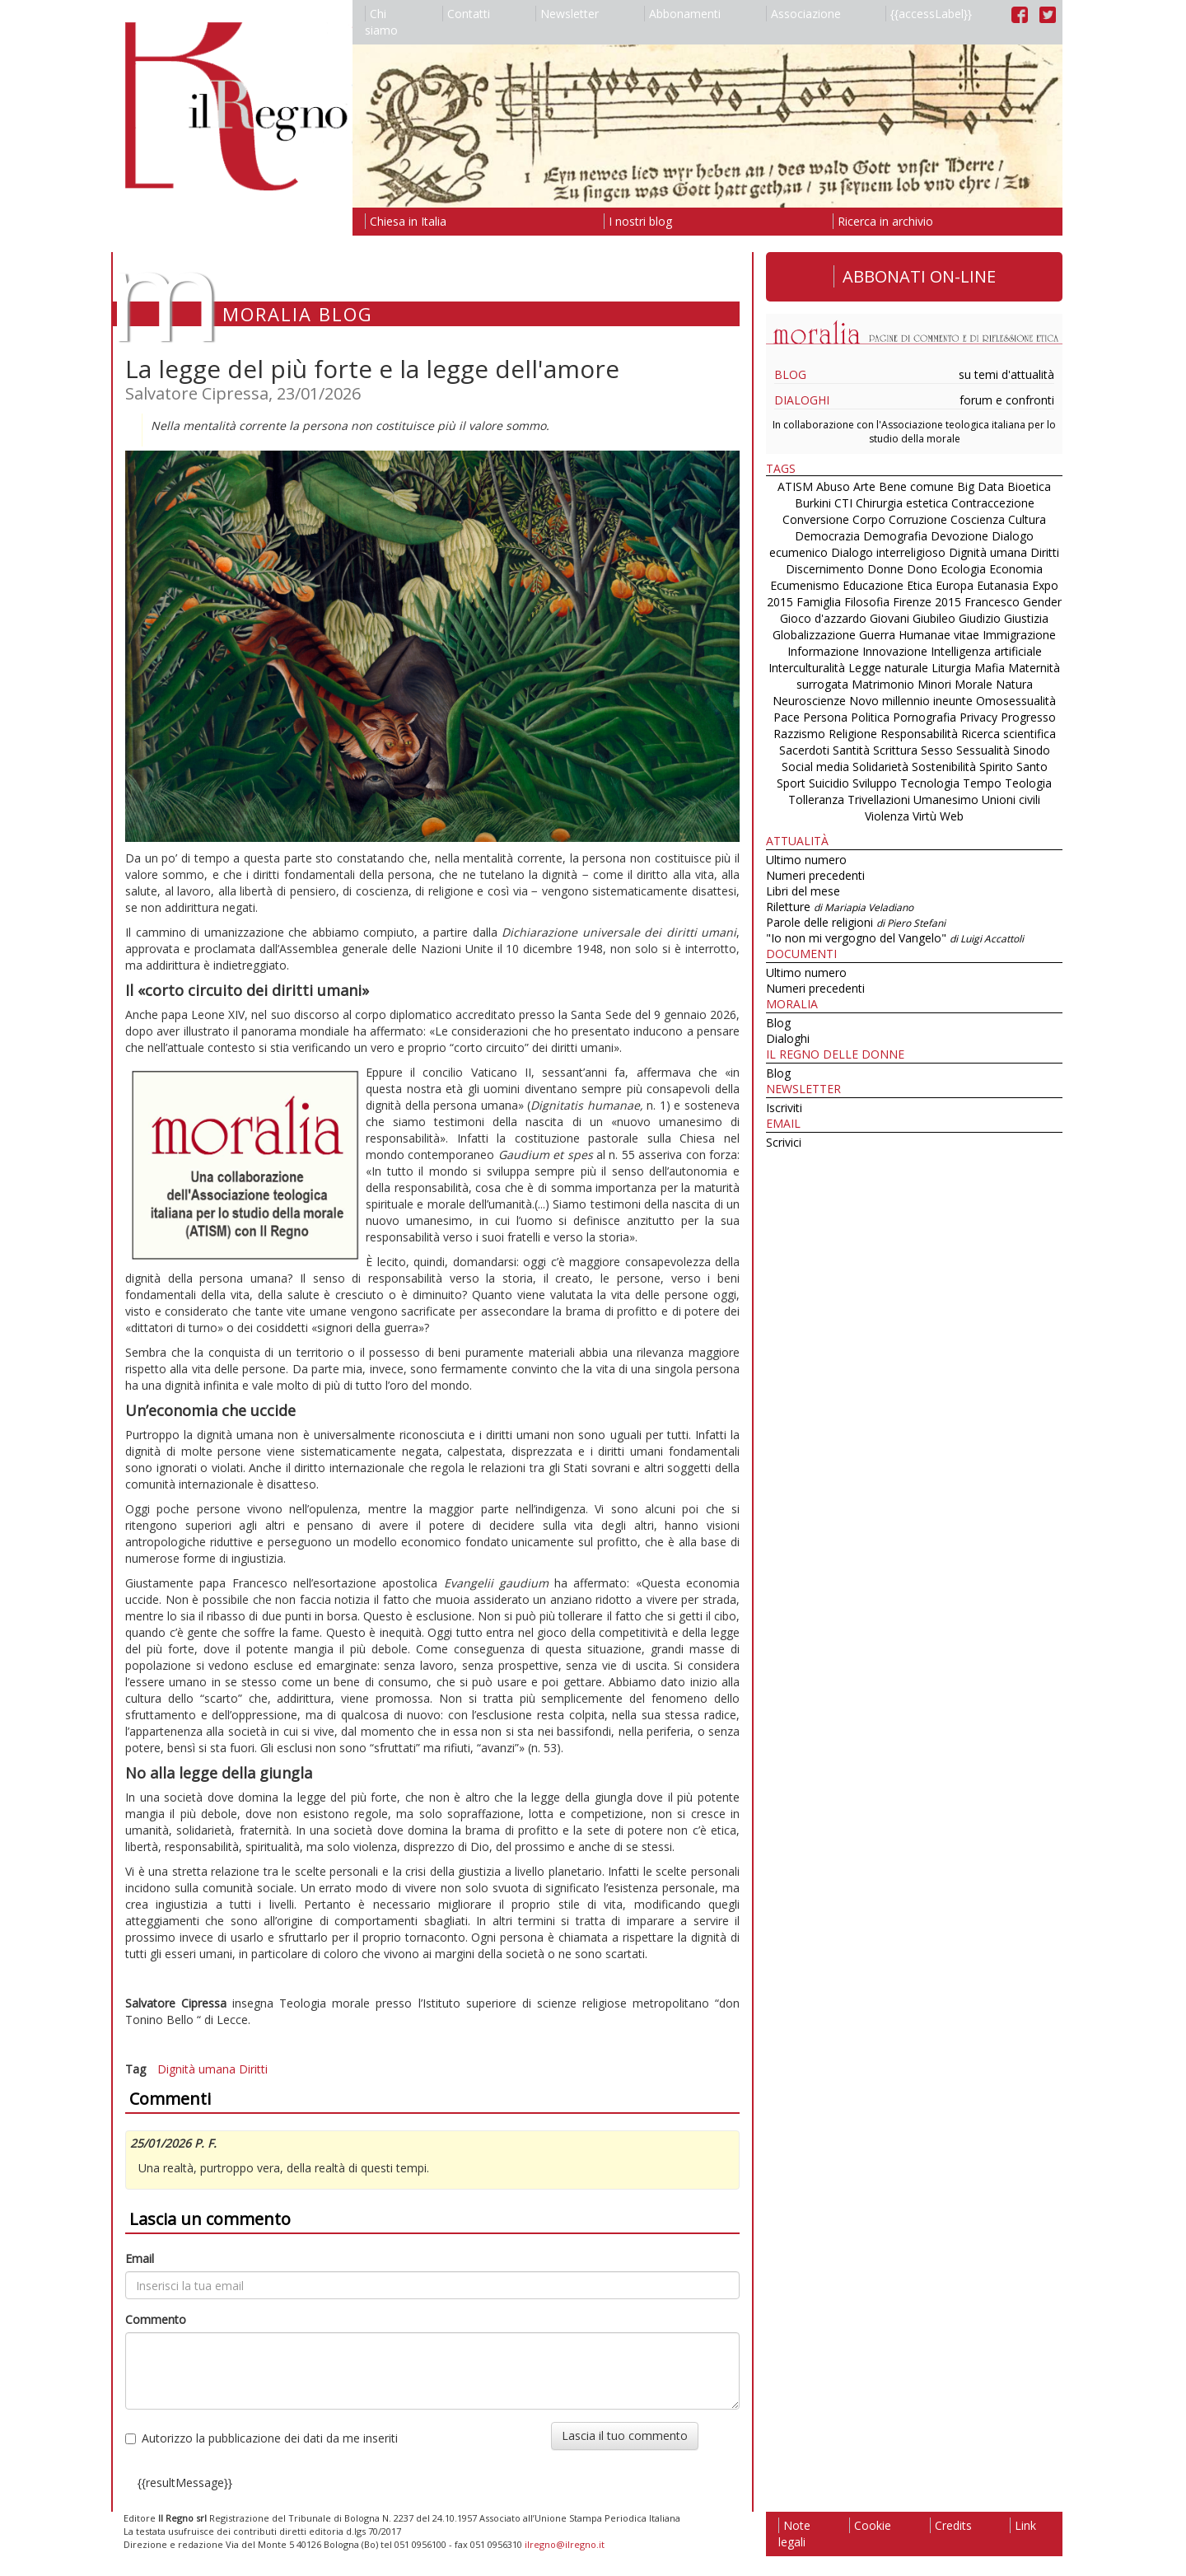  Describe the element at coordinates (951, 2525) in the screenshot. I see `Credits` at that location.